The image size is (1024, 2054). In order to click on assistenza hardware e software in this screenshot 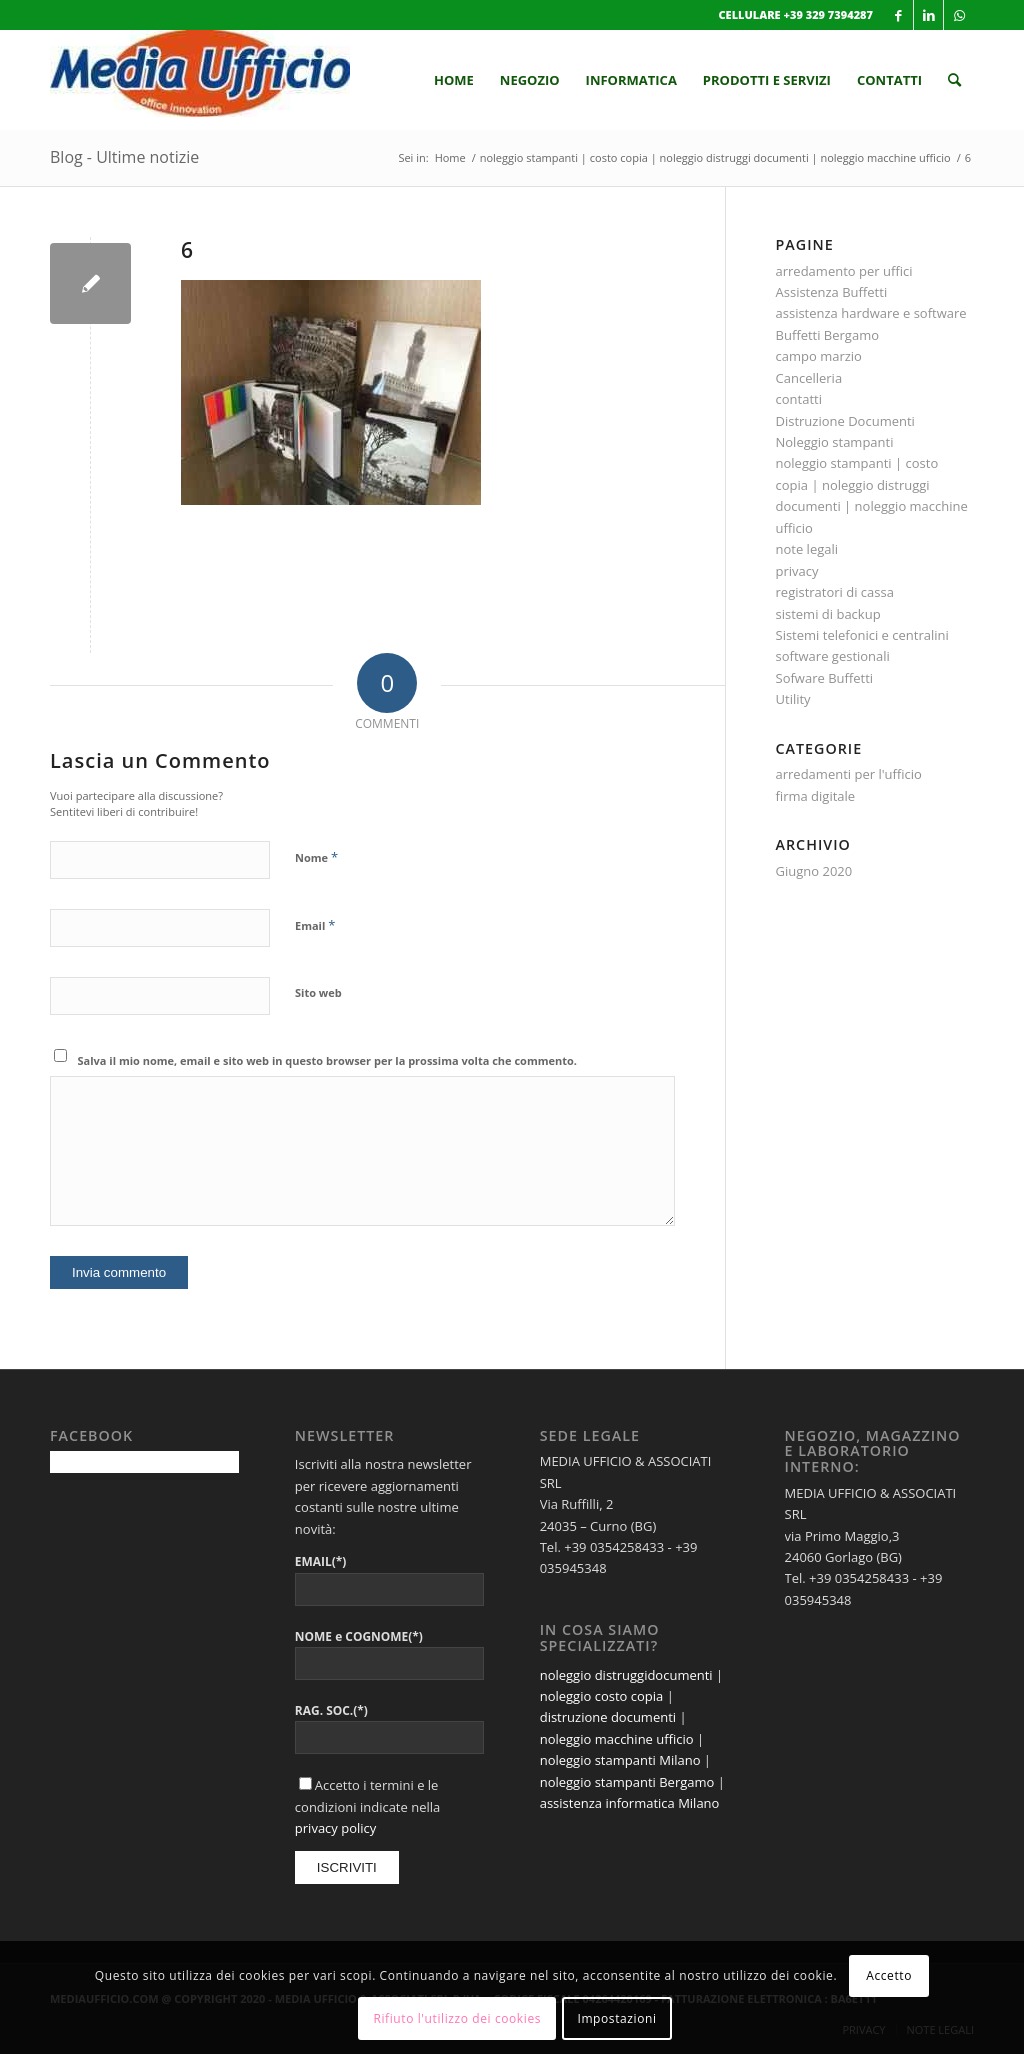, I will do `click(871, 313)`.